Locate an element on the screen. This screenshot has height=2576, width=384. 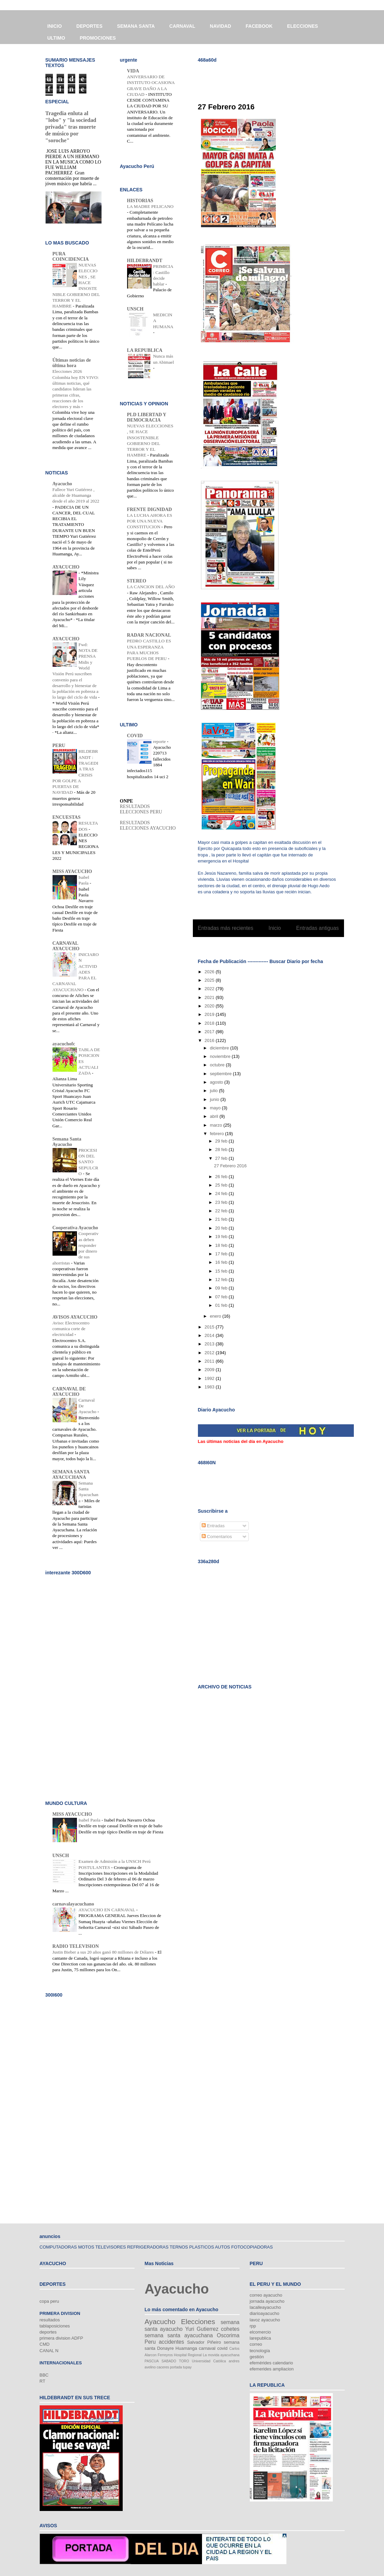
Peru is located at coordinates (150, 2342).